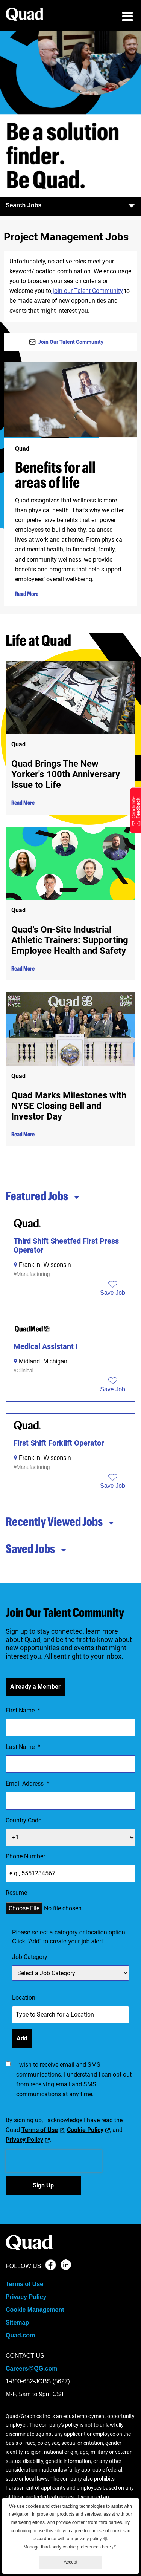 This screenshot has height=2576, width=141. What do you see at coordinates (112, 1293) in the screenshot?
I see `[button]` at bounding box center [112, 1293].